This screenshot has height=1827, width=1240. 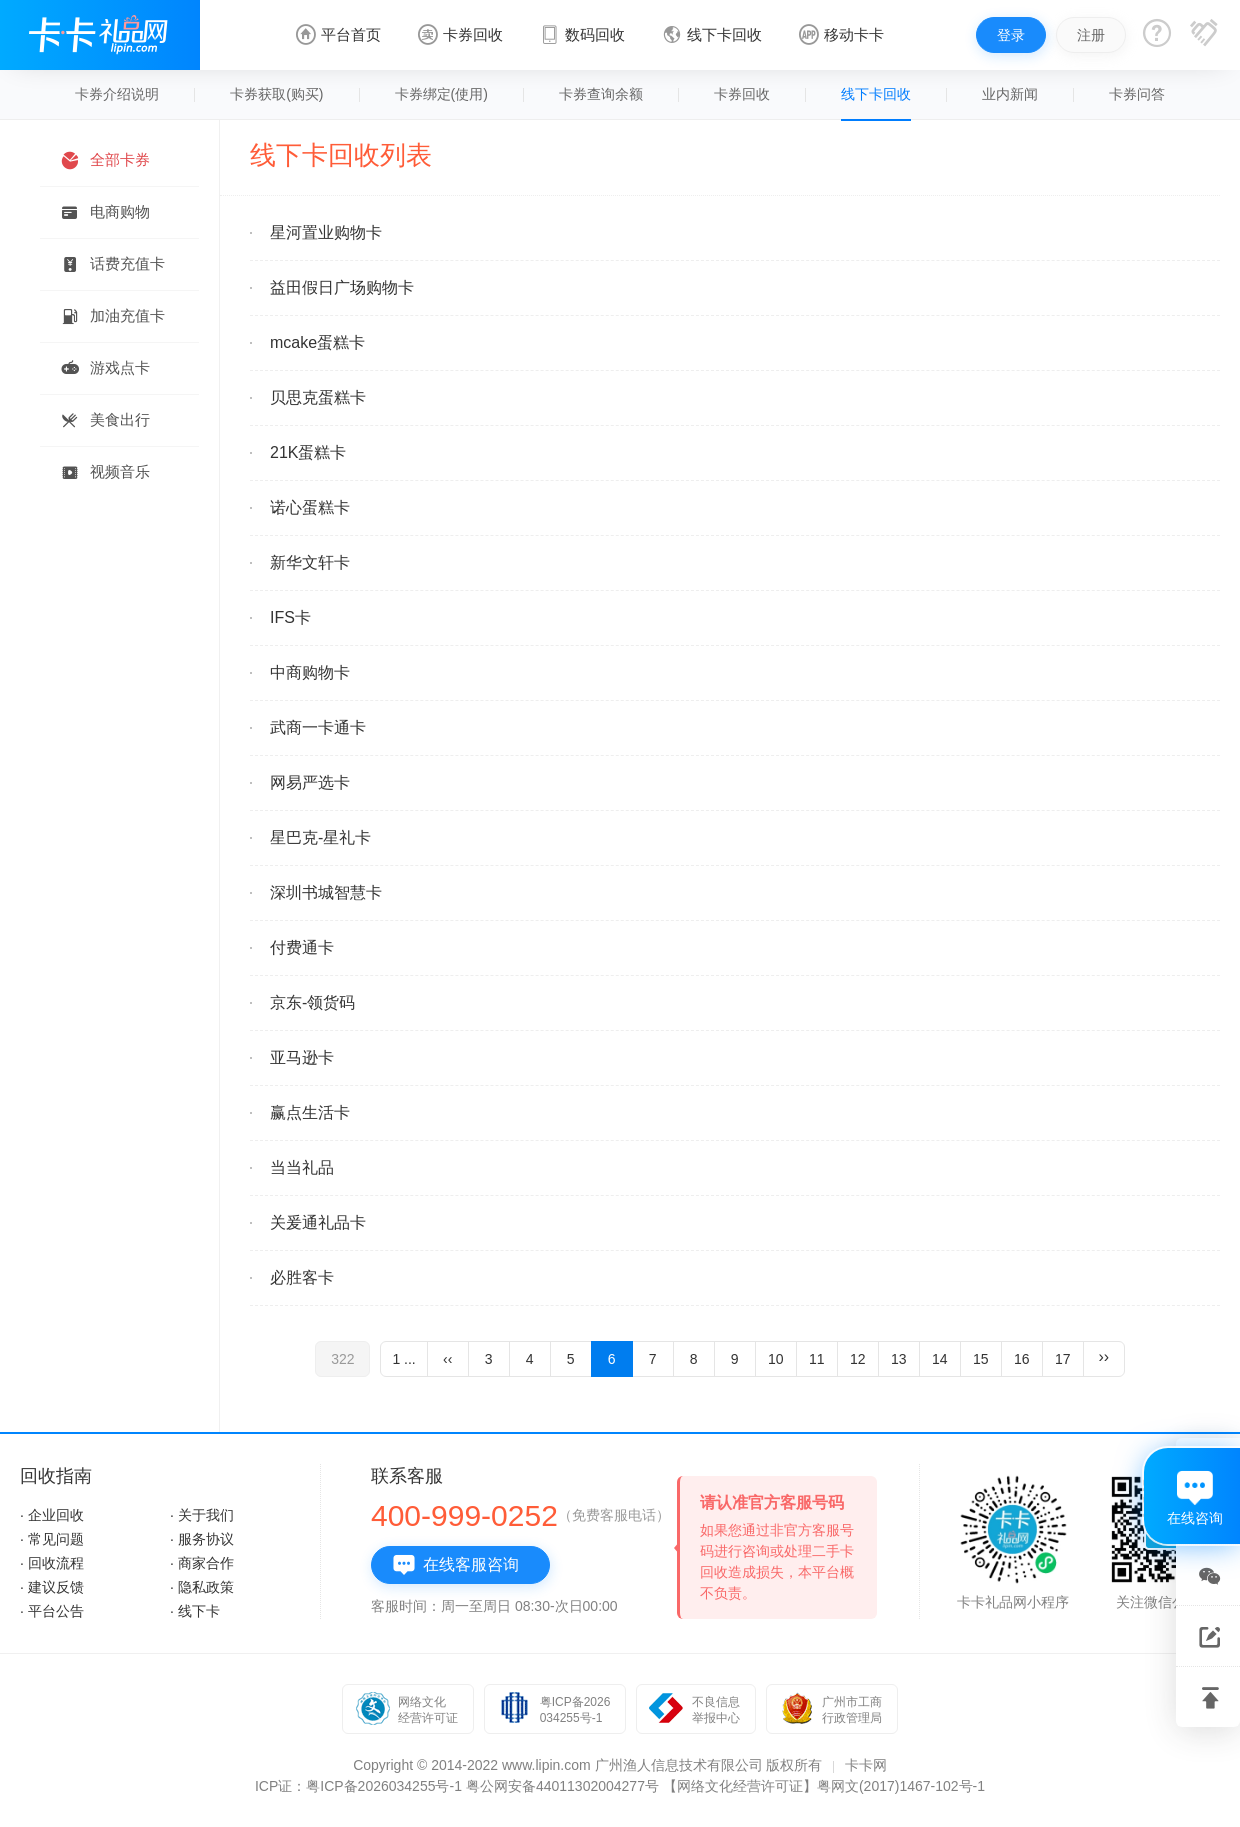 What do you see at coordinates (105, 368) in the screenshot?
I see `游戏点卡` at bounding box center [105, 368].